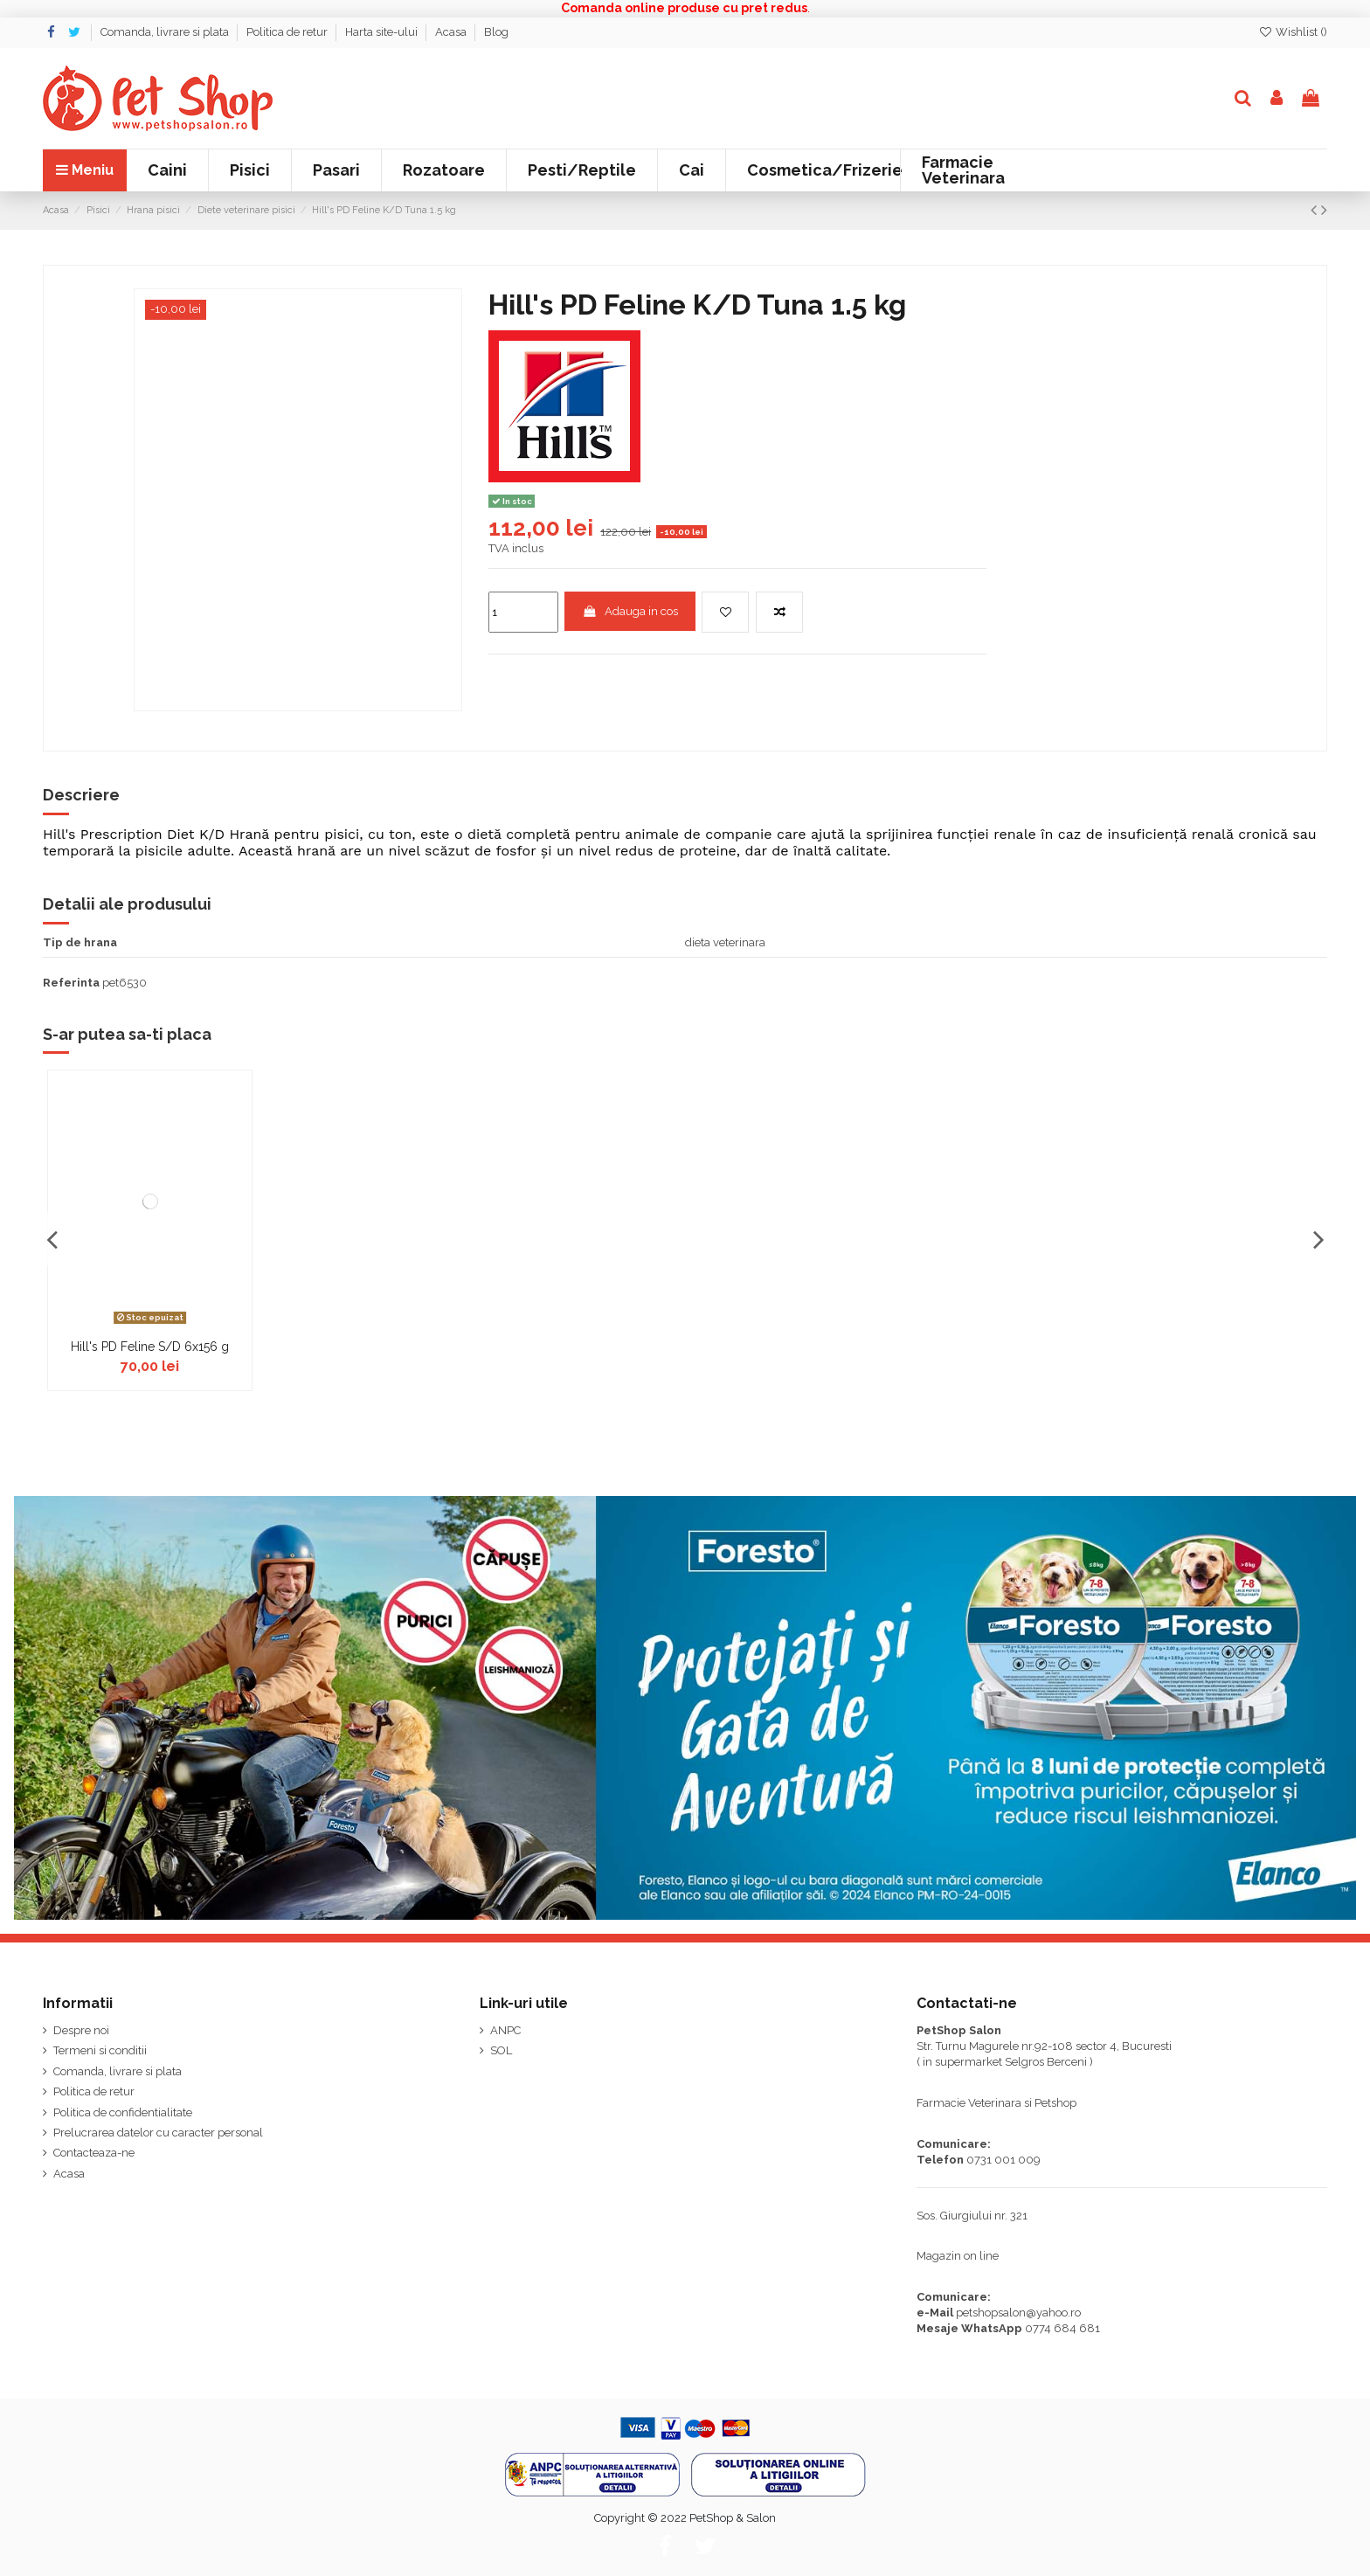  Describe the element at coordinates (166, 31) in the screenshot. I see `Comanda, livrare si plata` at that location.